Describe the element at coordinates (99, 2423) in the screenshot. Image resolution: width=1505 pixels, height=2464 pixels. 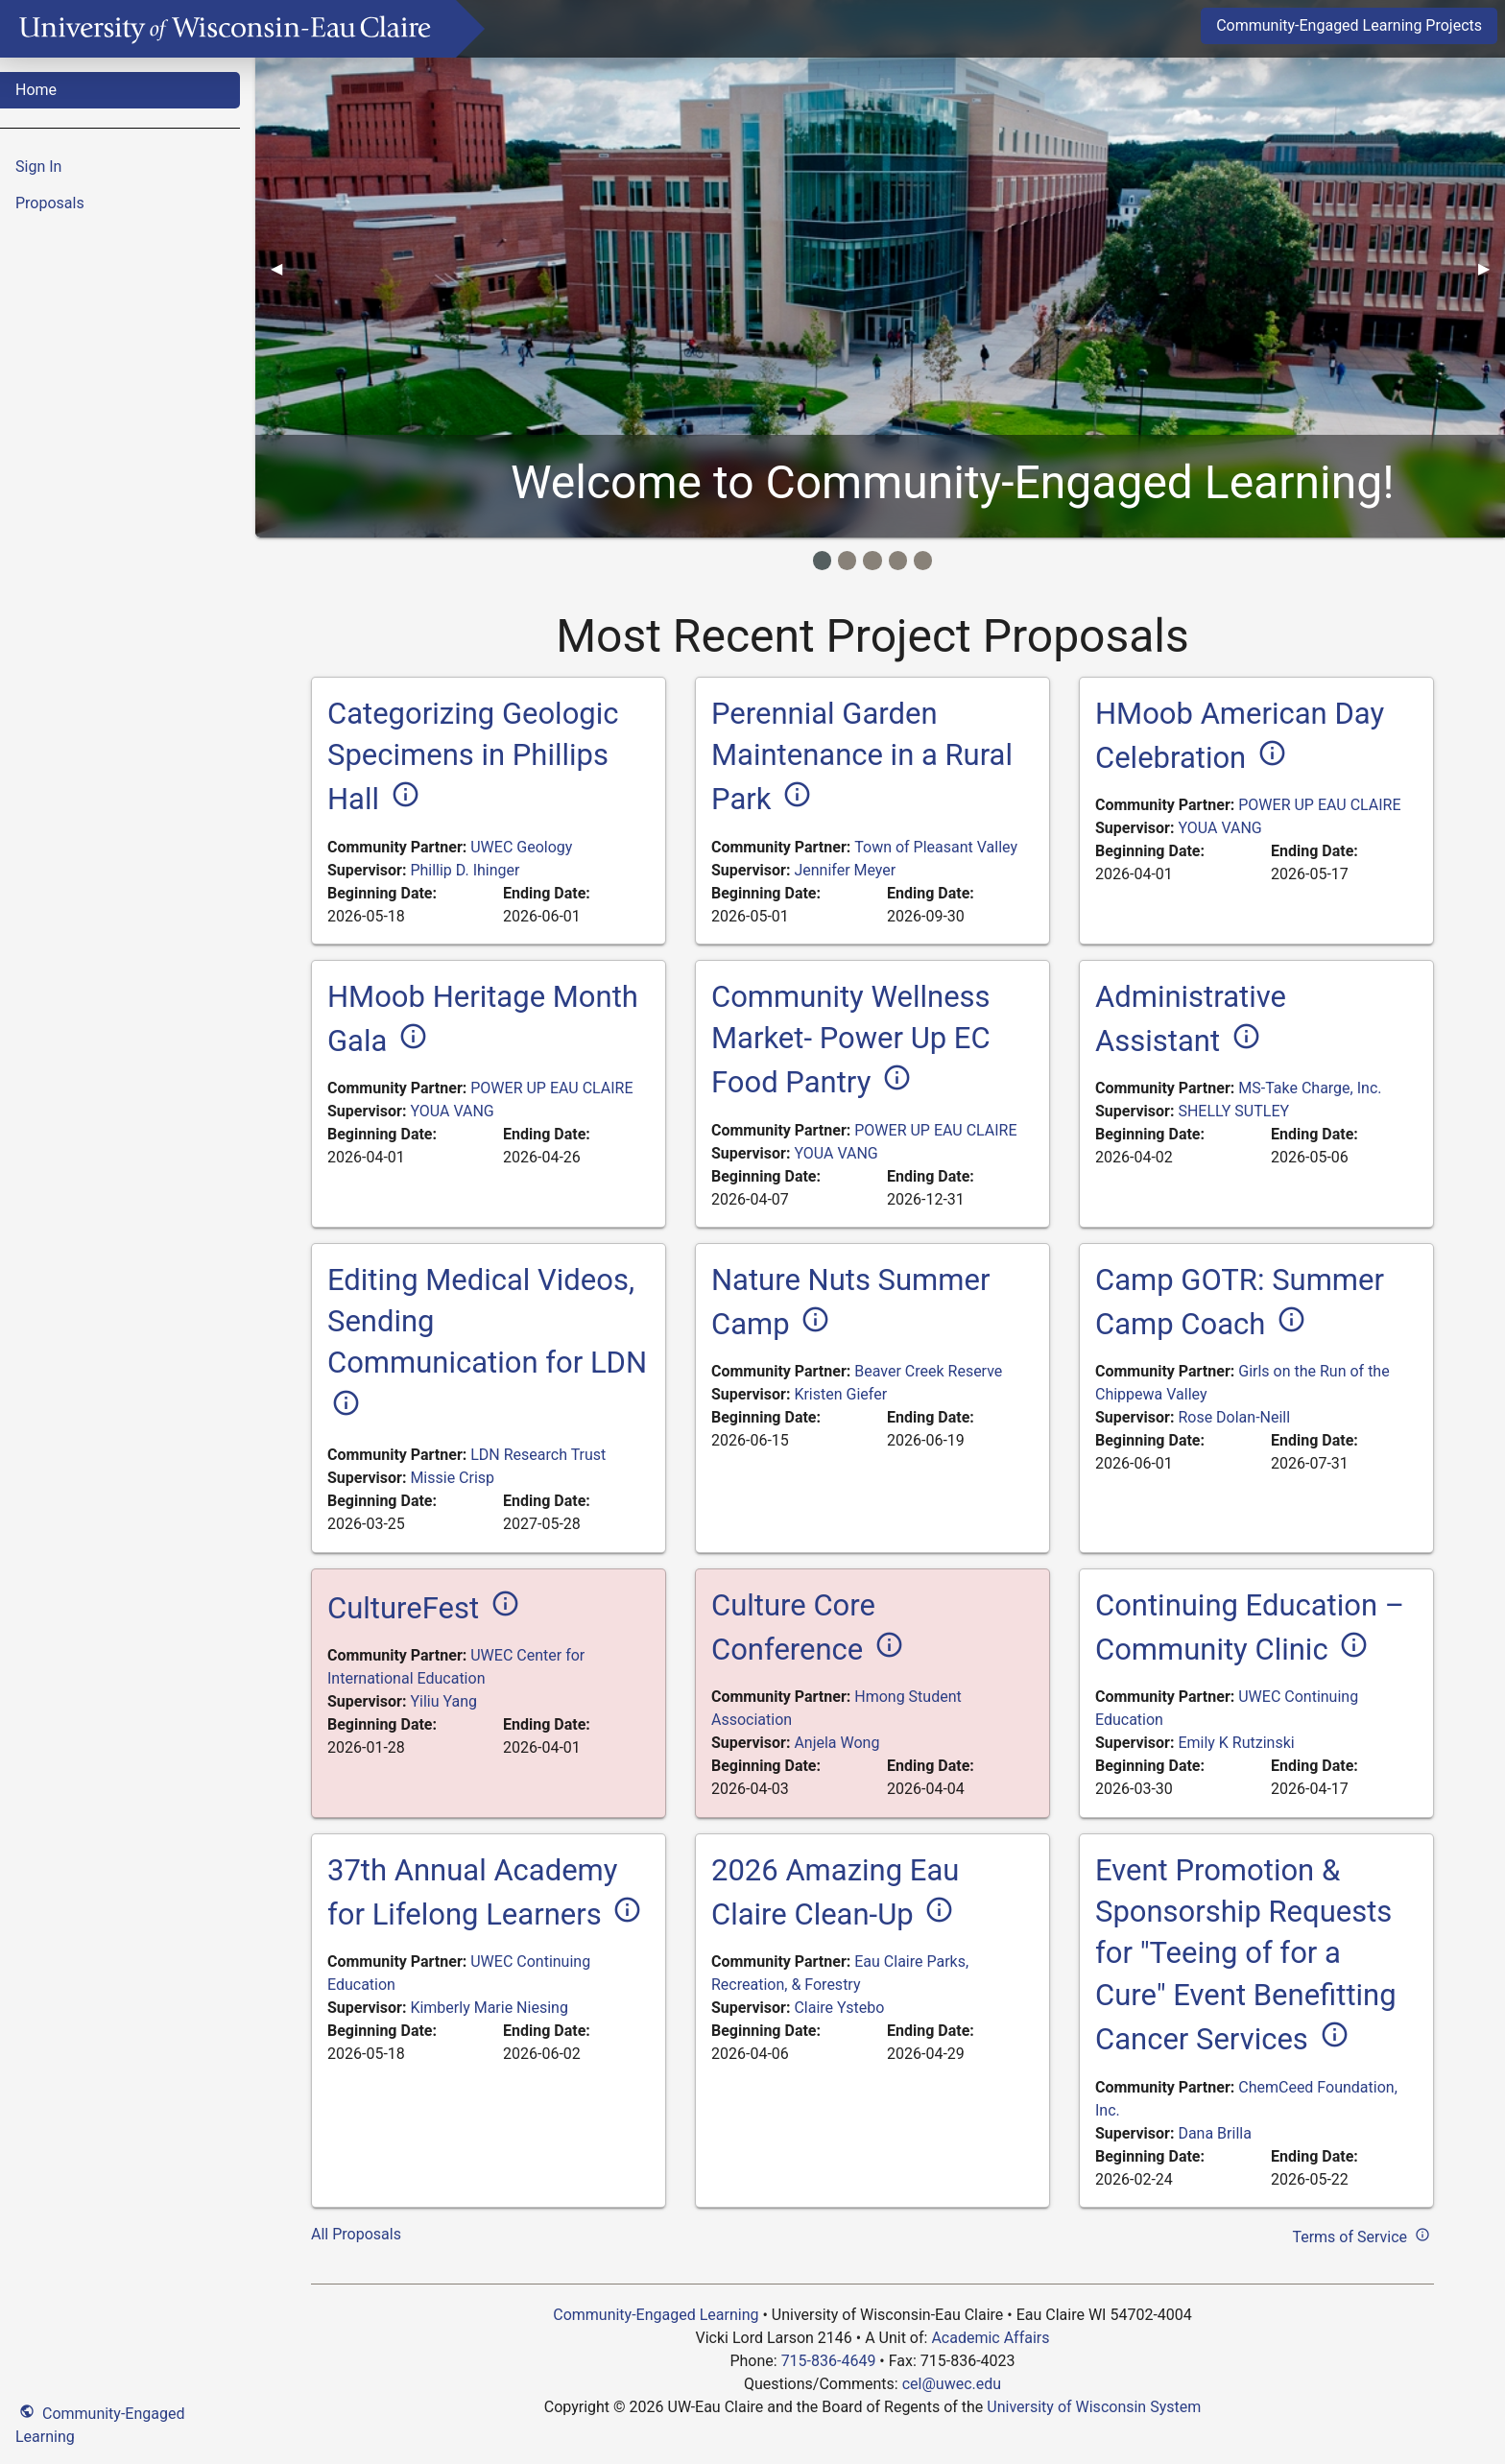
I see `Community-Engaged Learning` at that location.